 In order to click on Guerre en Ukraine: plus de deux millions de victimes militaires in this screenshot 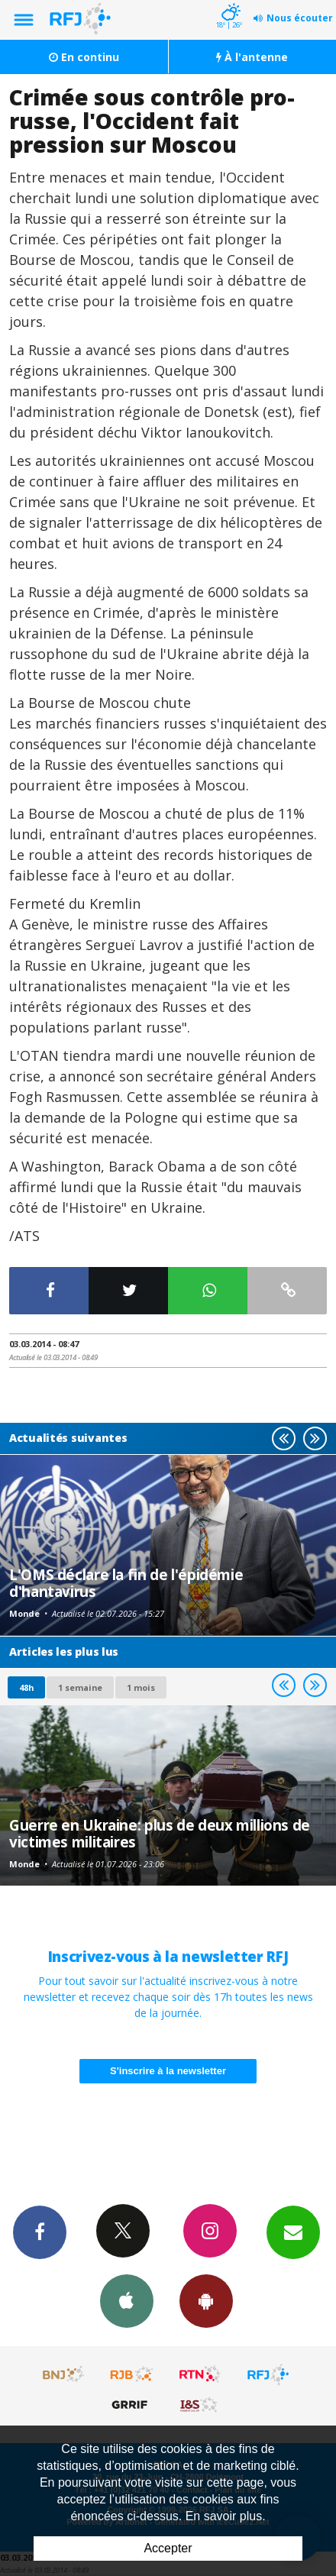, I will do `click(159, 1833)`.